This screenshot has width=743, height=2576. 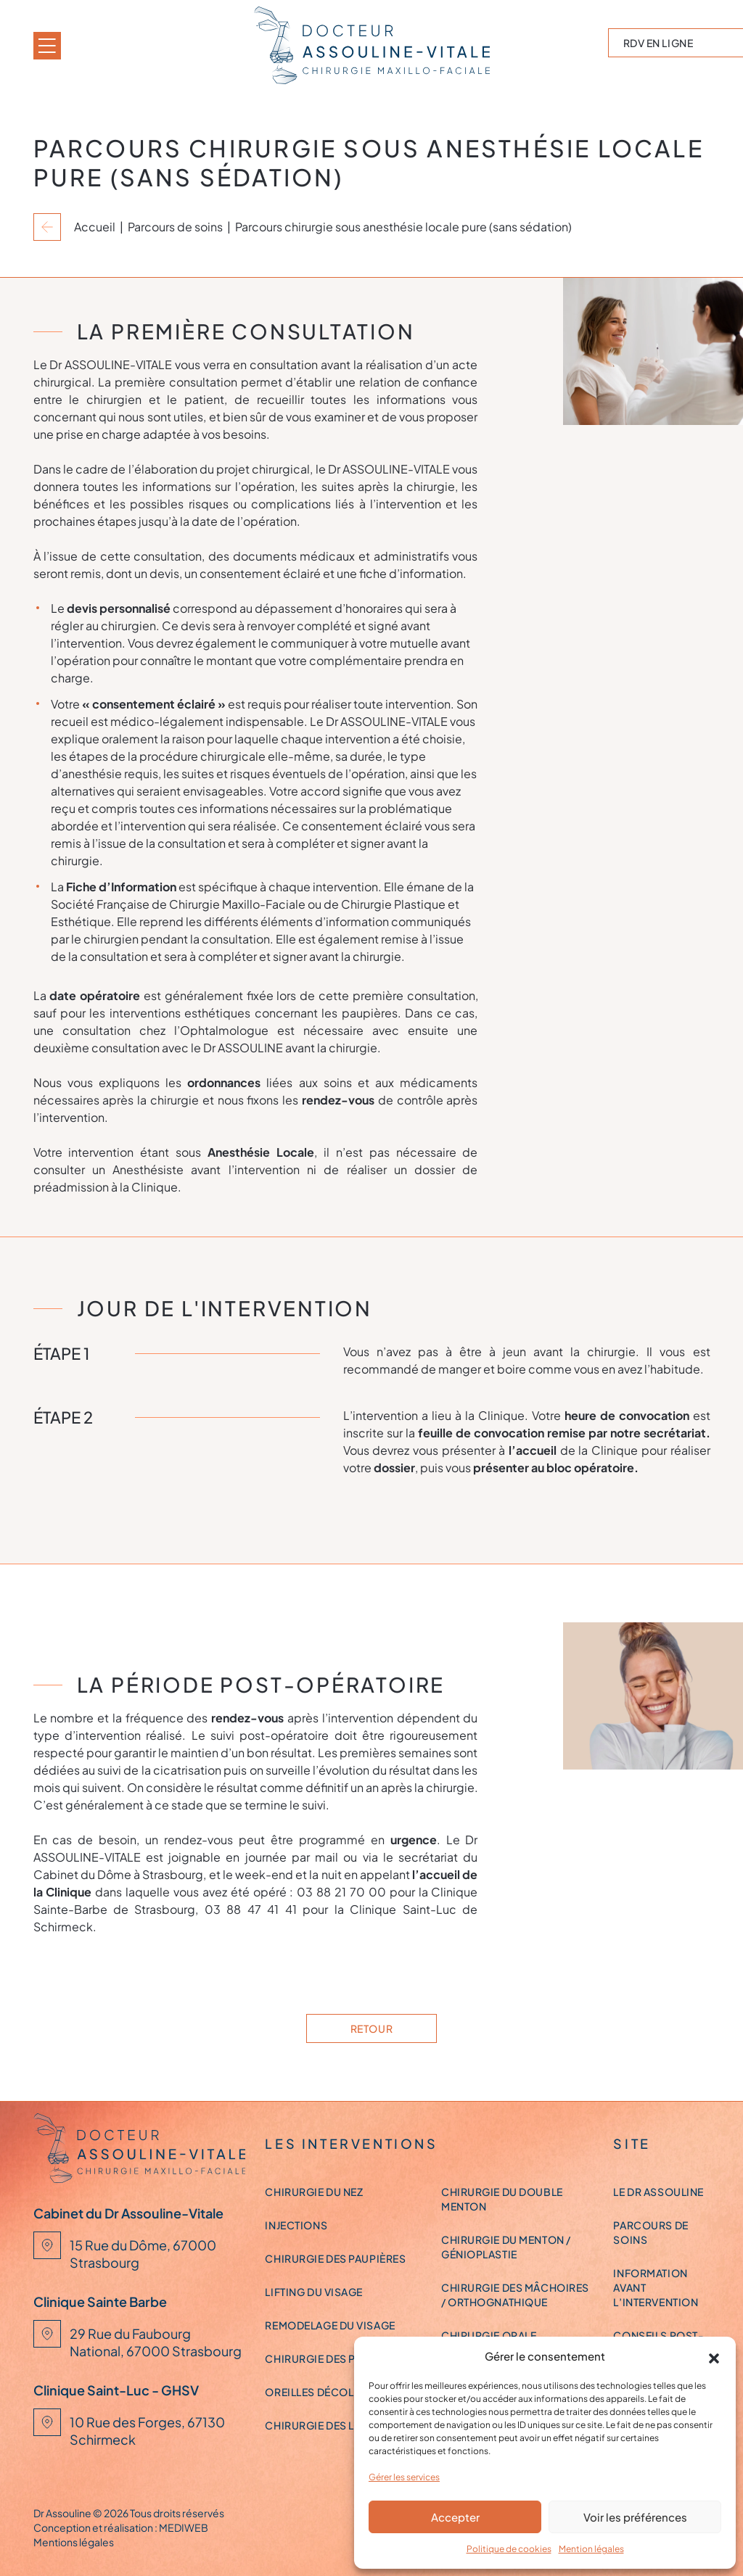 What do you see at coordinates (296, 2225) in the screenshot?
I see `Injections` at bounding box center [296, 2225].